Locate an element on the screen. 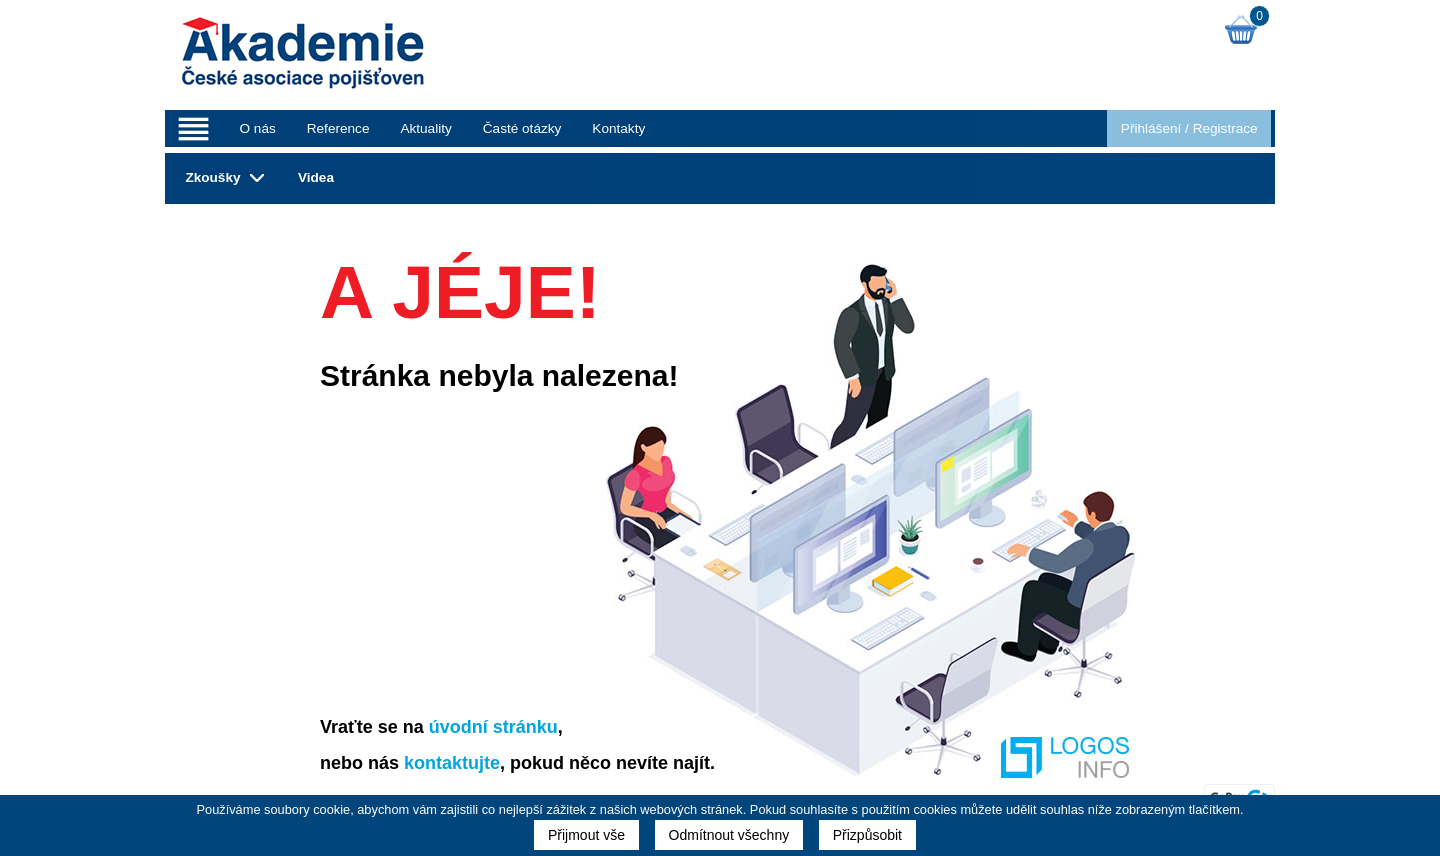  Přizpůsobit is located at coordinates (867, 835).